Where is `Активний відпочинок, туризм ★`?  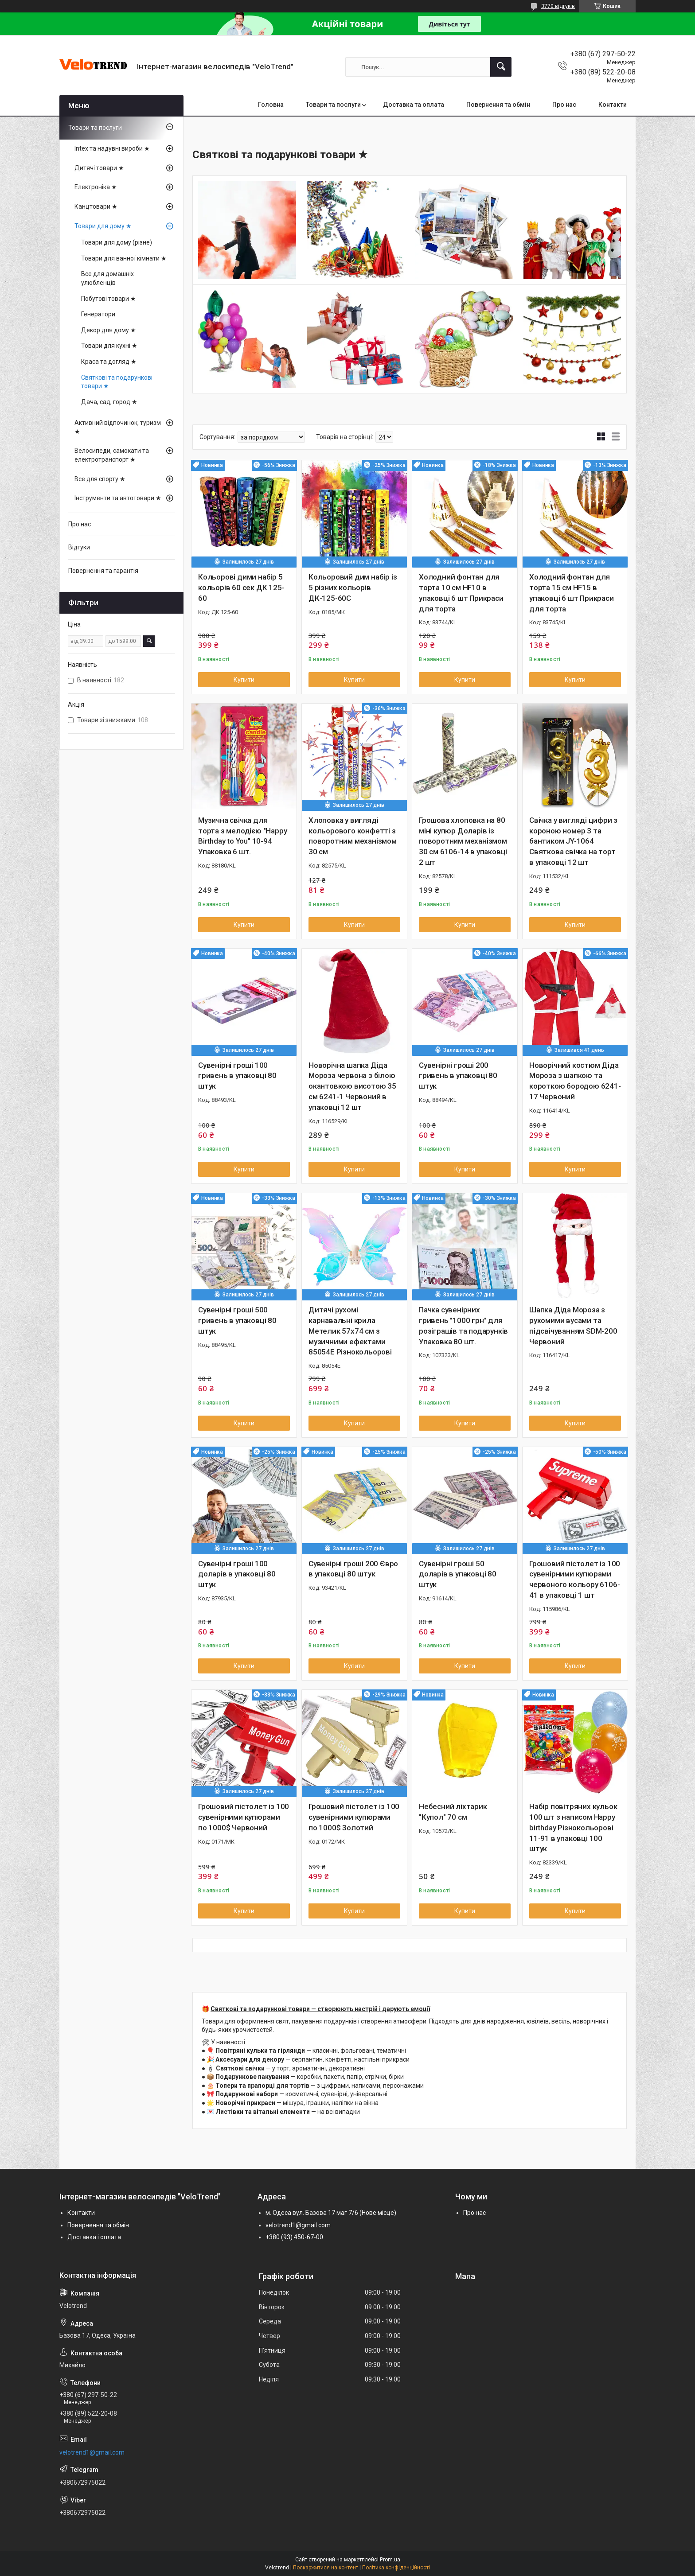 Активний відпочинок, туризм ★ is located at coordinates (117, 427).